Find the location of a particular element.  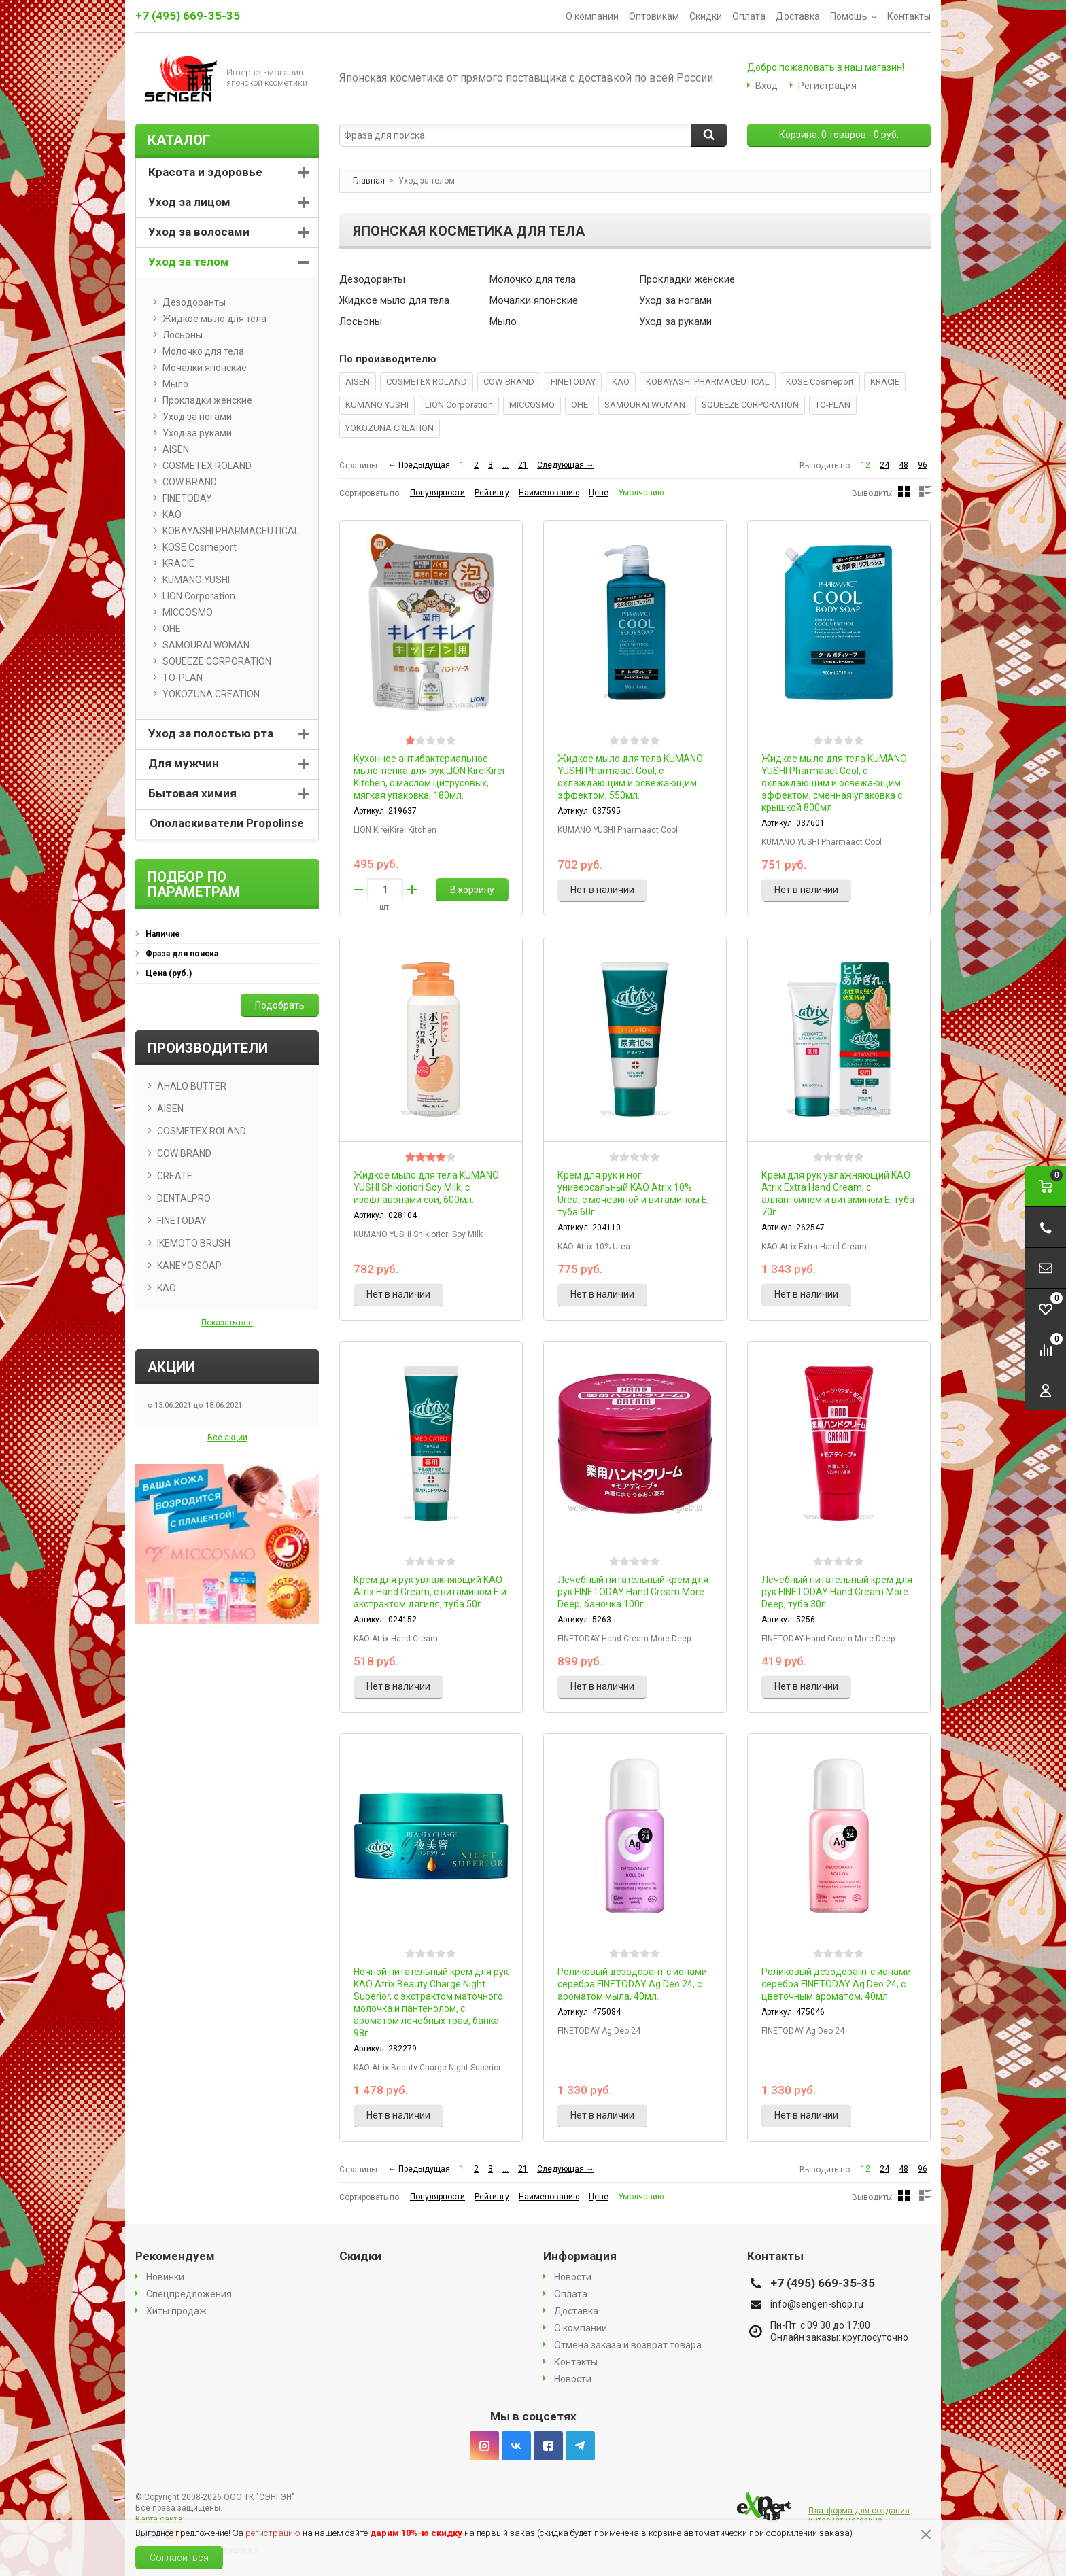

Жидкое мыло для тела is located at coordinates (394, 300).